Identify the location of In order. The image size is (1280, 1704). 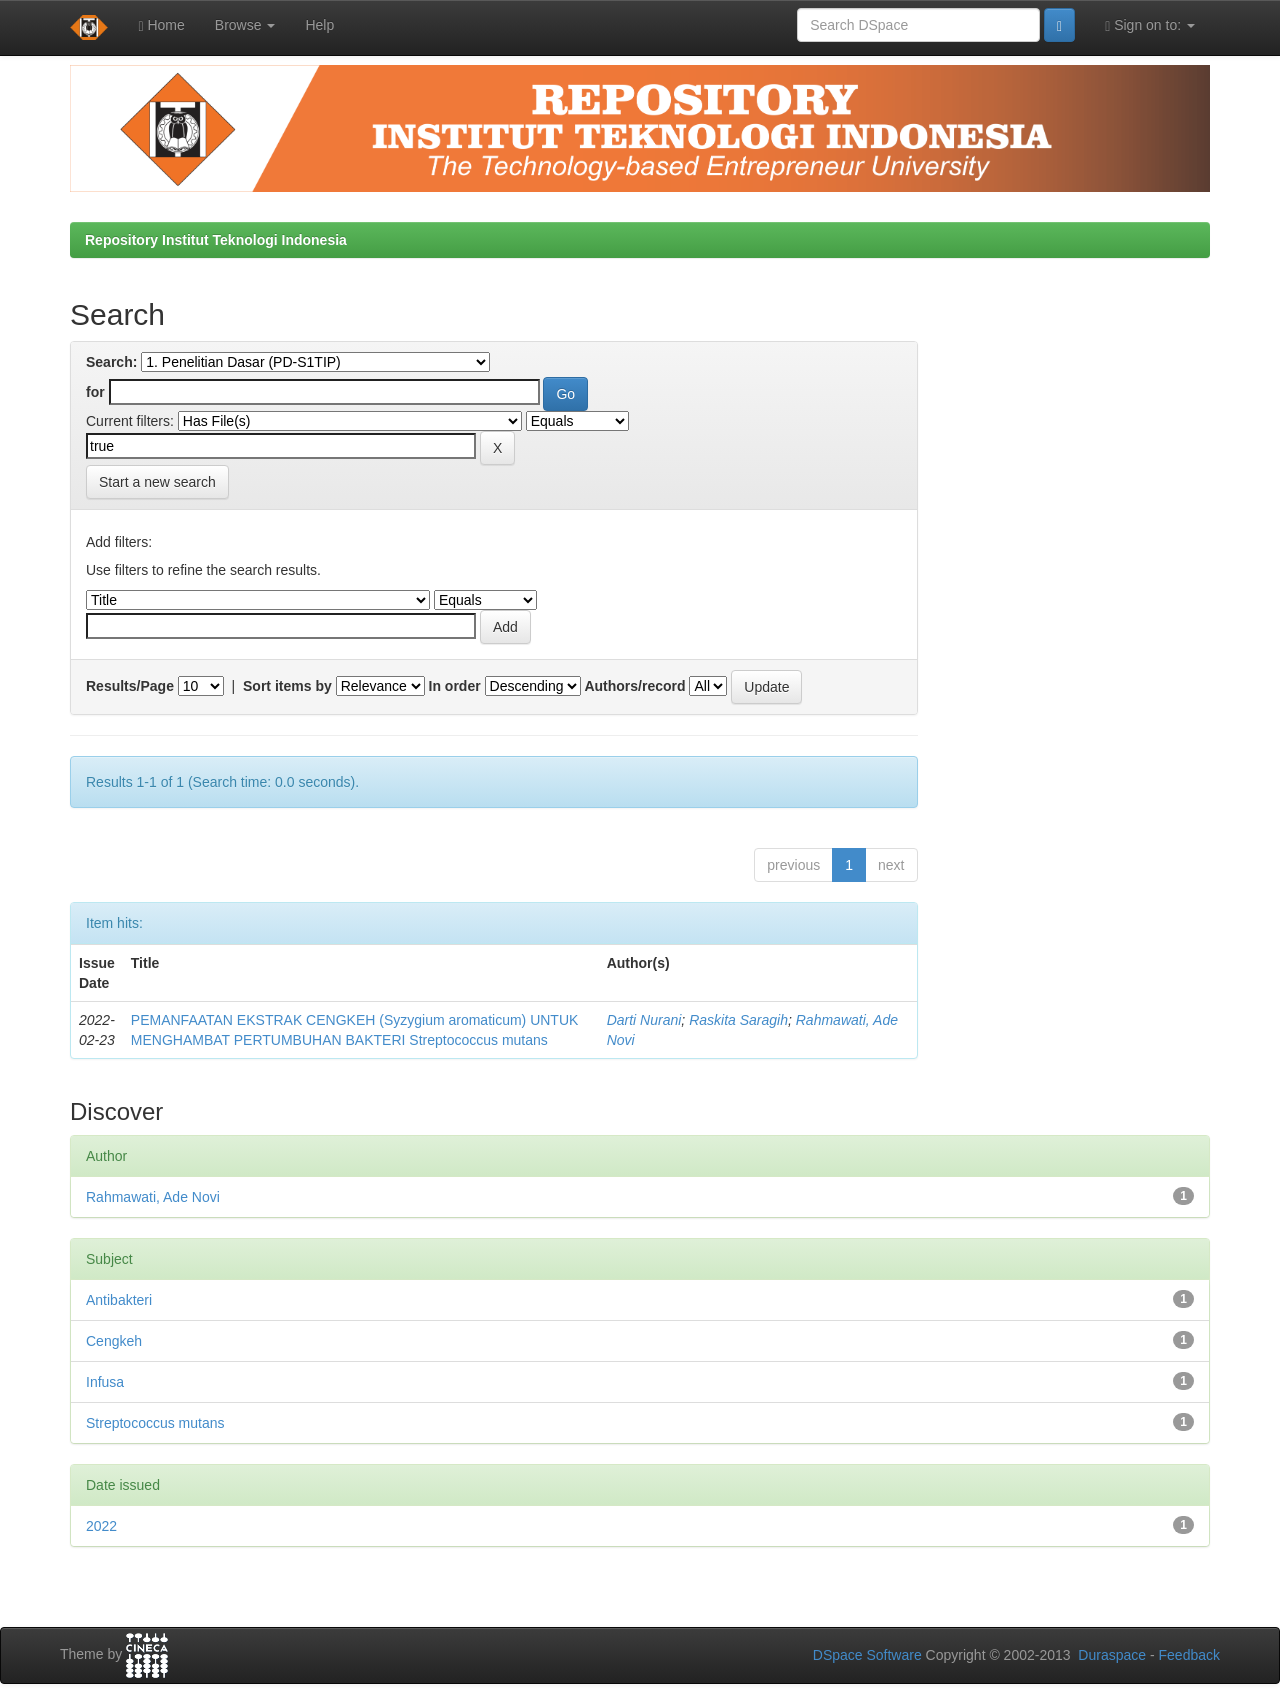
(455, 686).